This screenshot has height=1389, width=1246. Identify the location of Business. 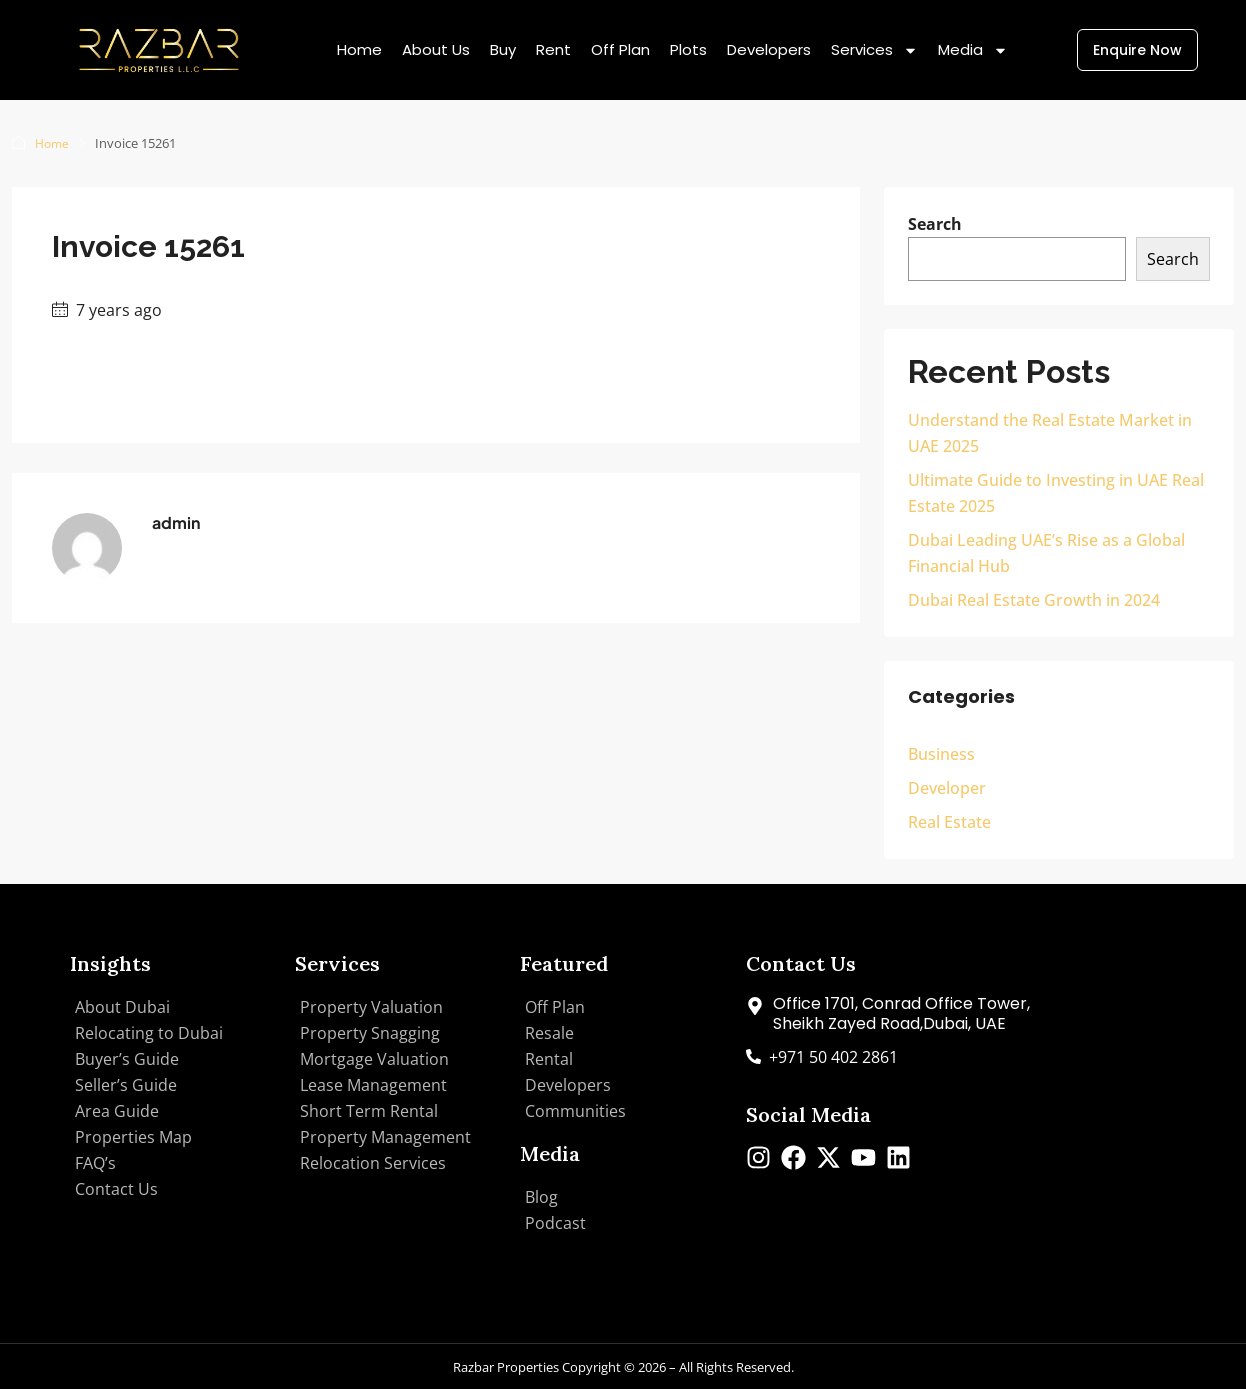
(941, 753).